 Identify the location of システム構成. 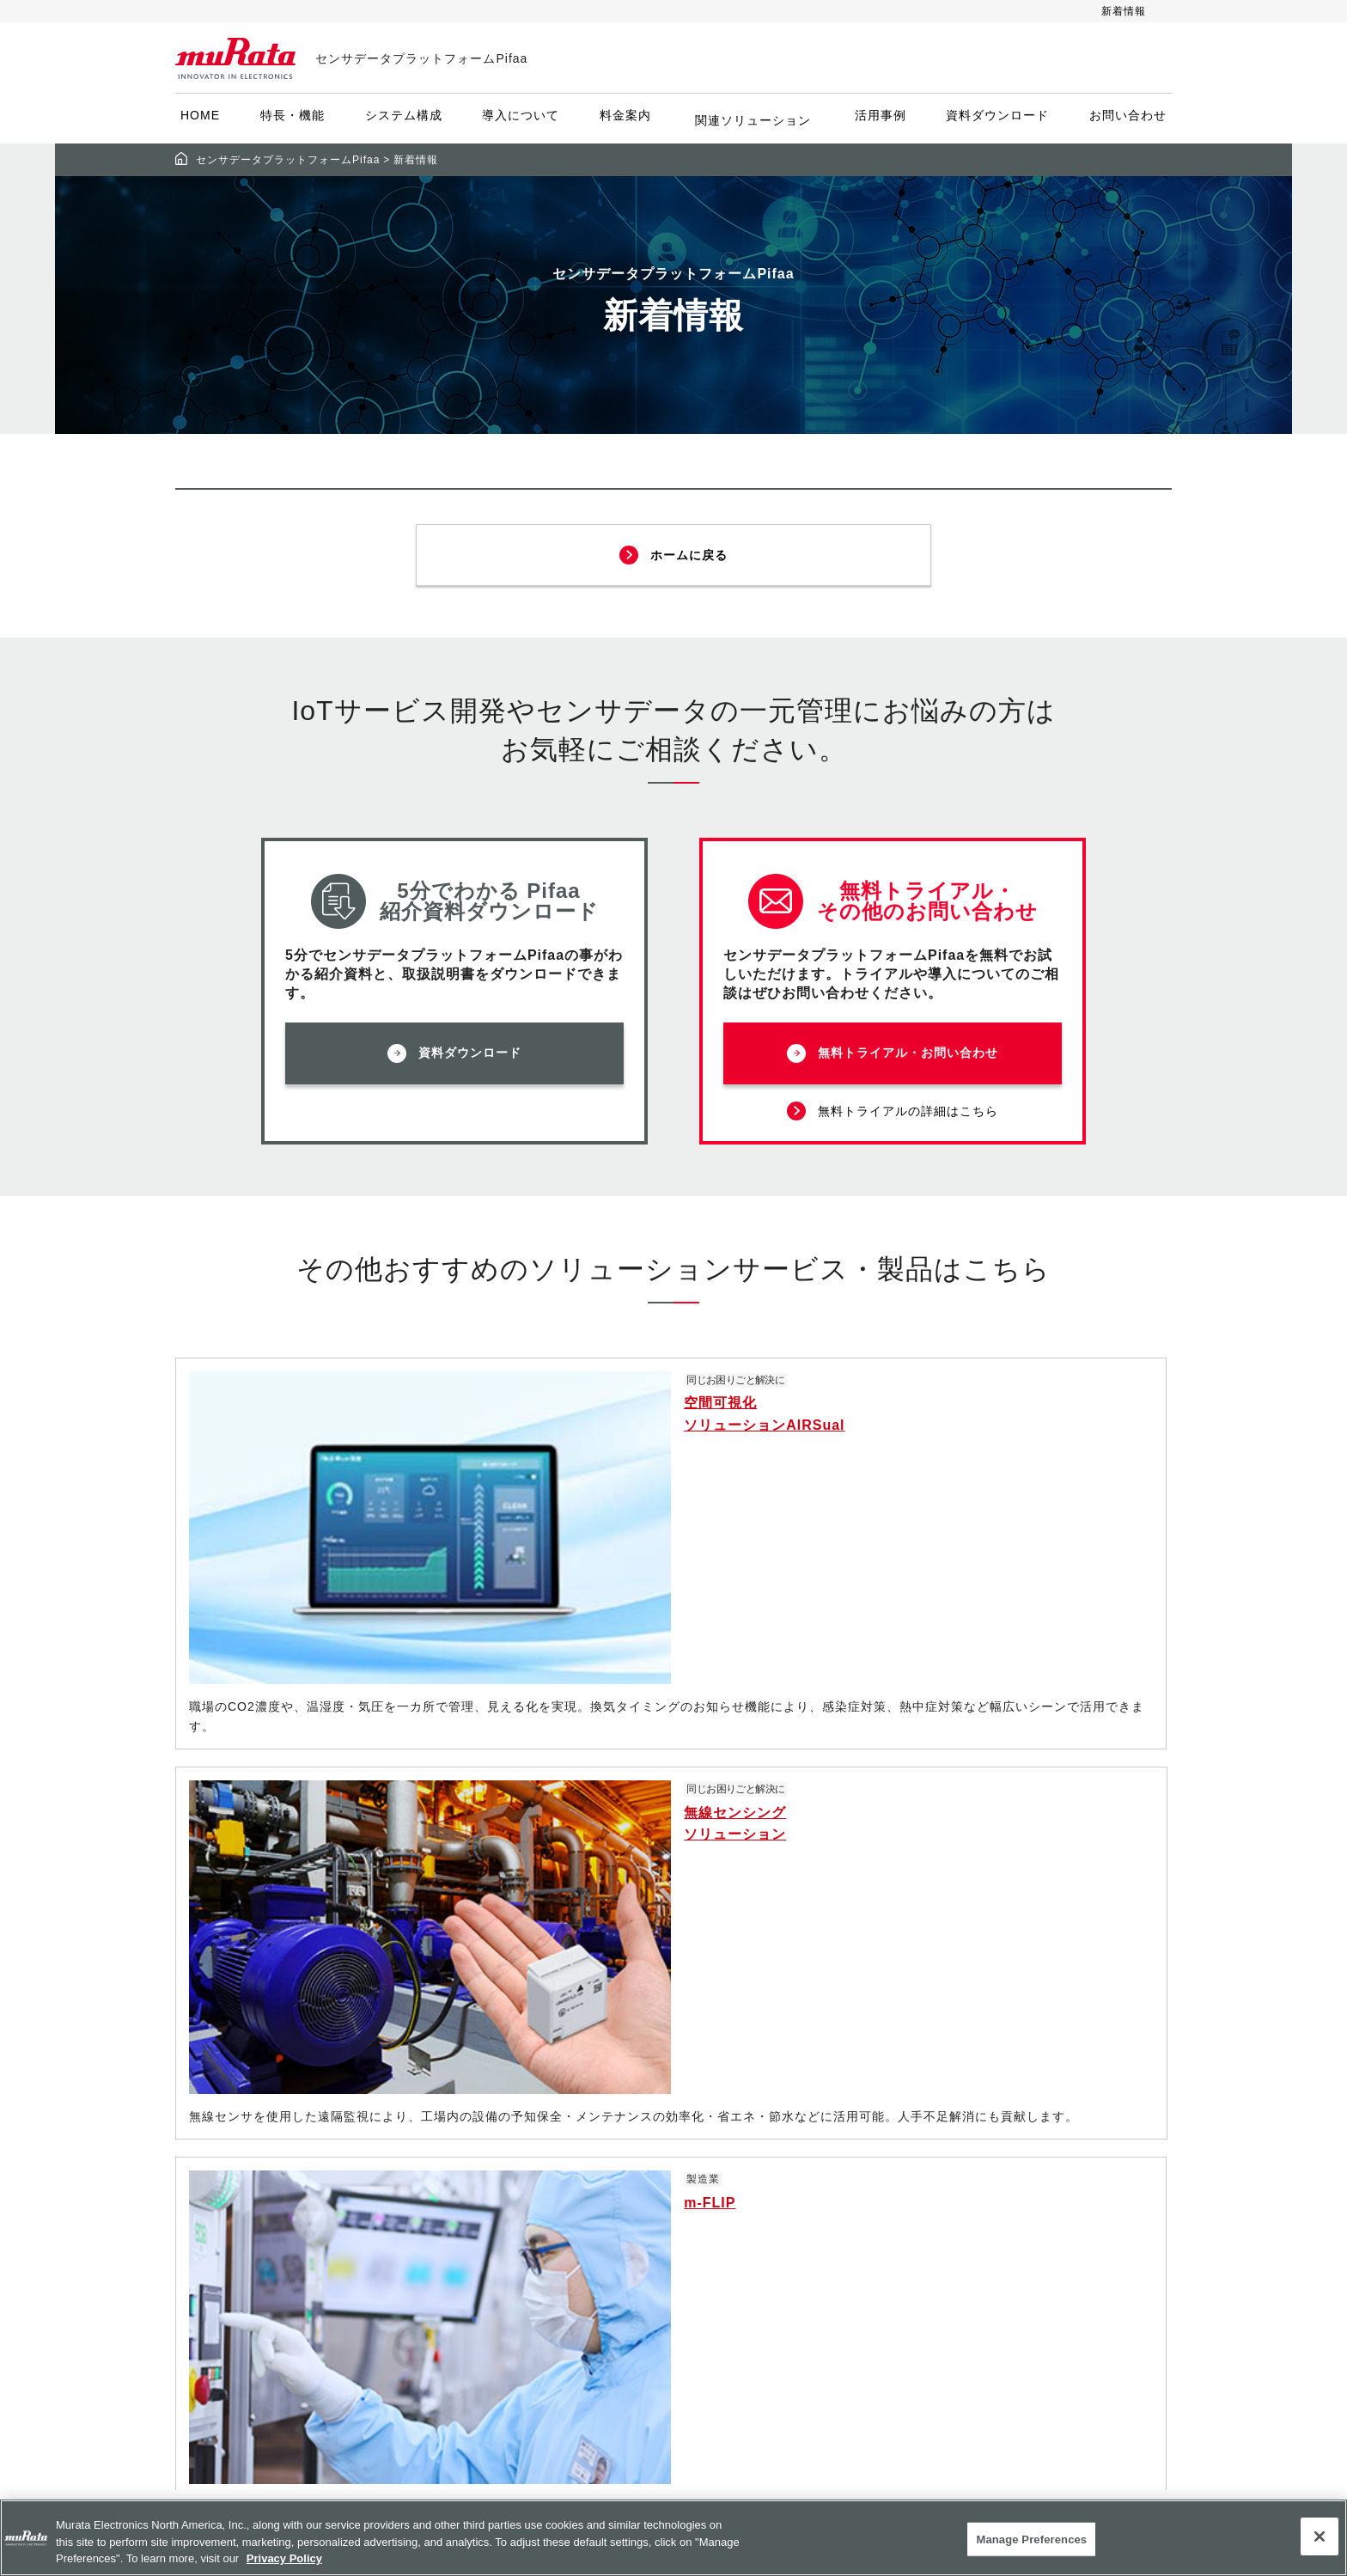
(407, 120).